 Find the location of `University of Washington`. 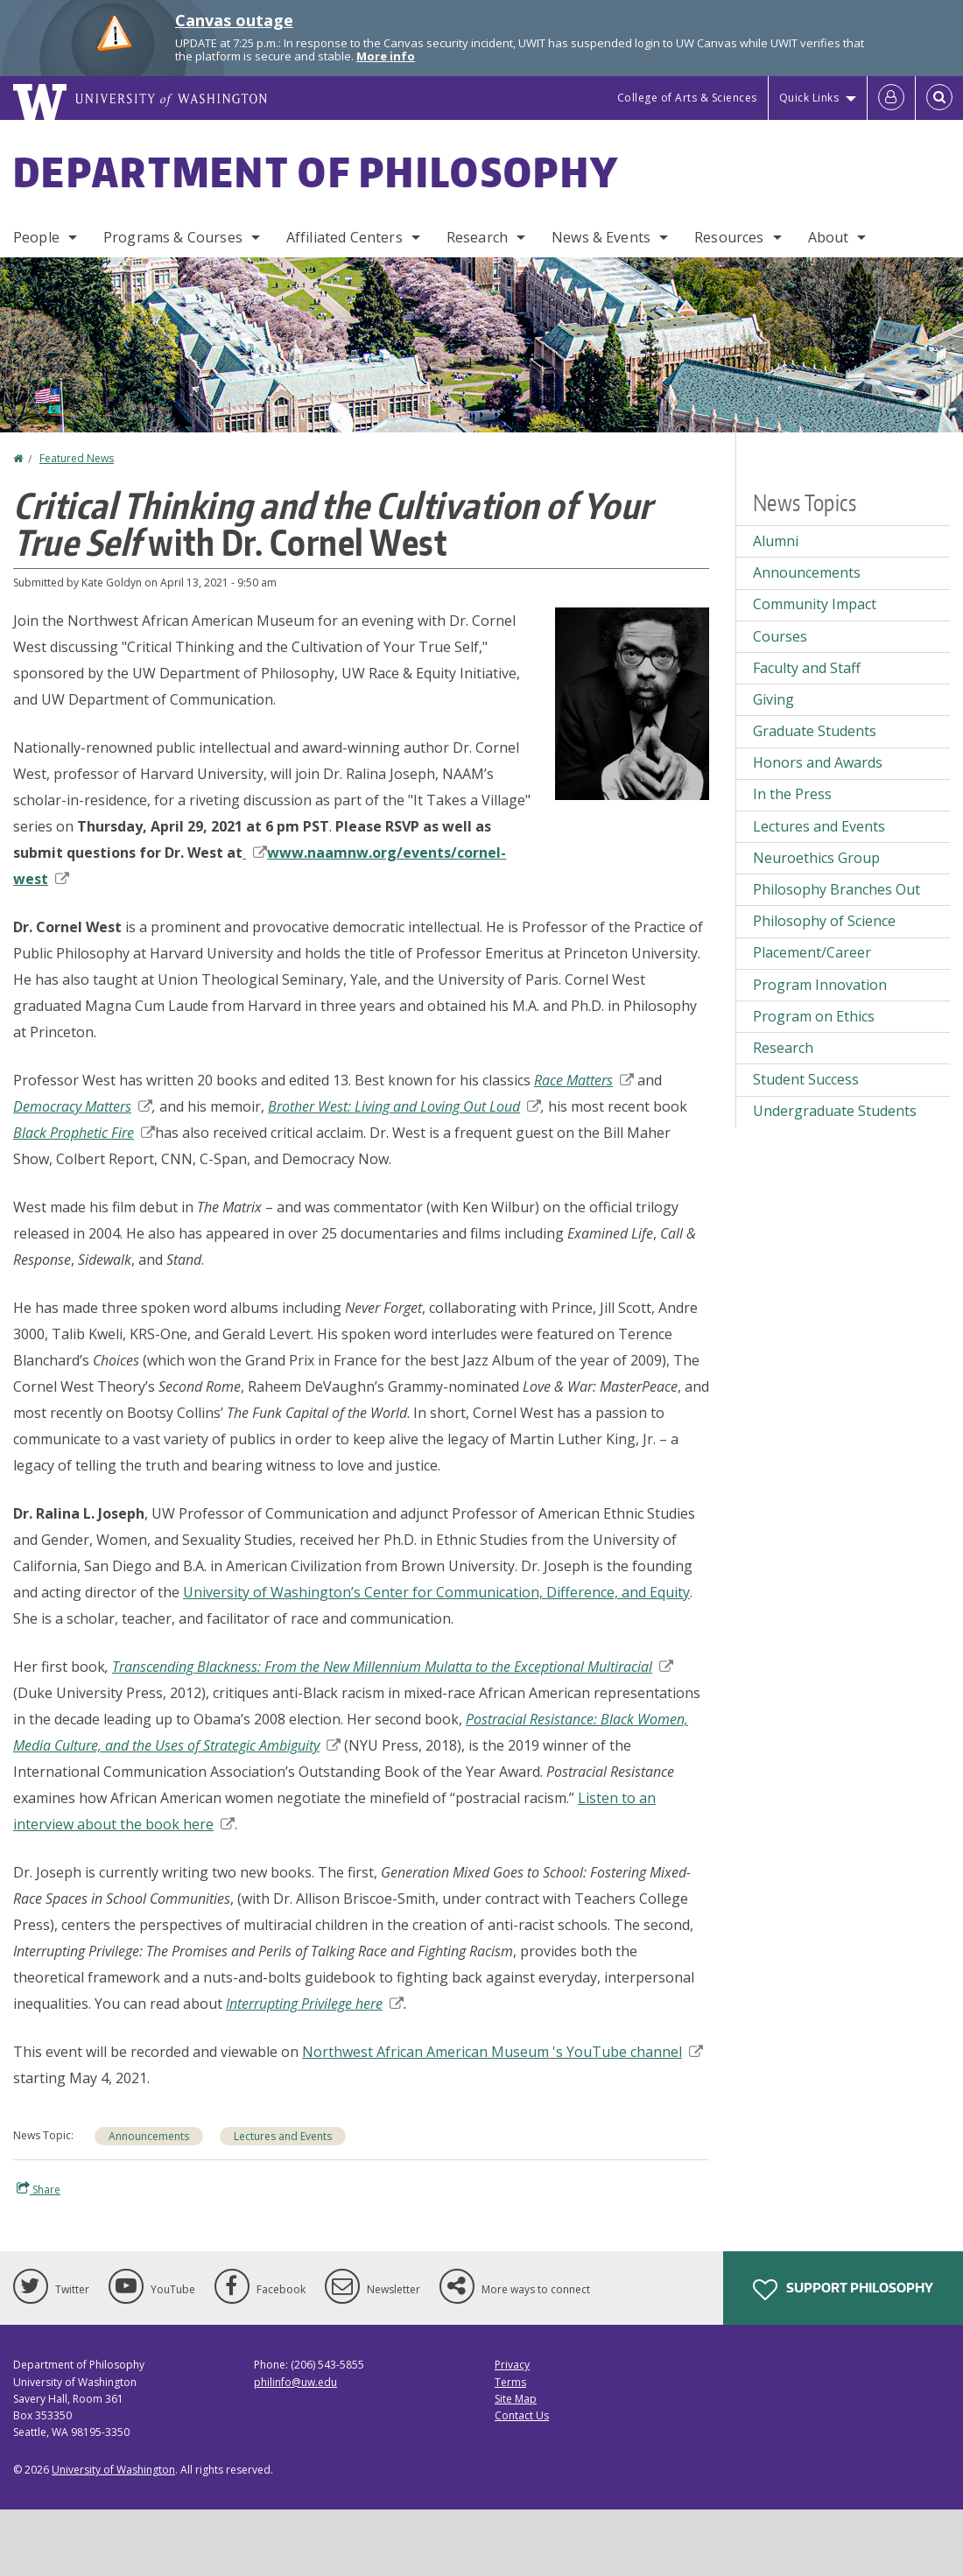

University of Washington is located at coordinates (113, 2469).